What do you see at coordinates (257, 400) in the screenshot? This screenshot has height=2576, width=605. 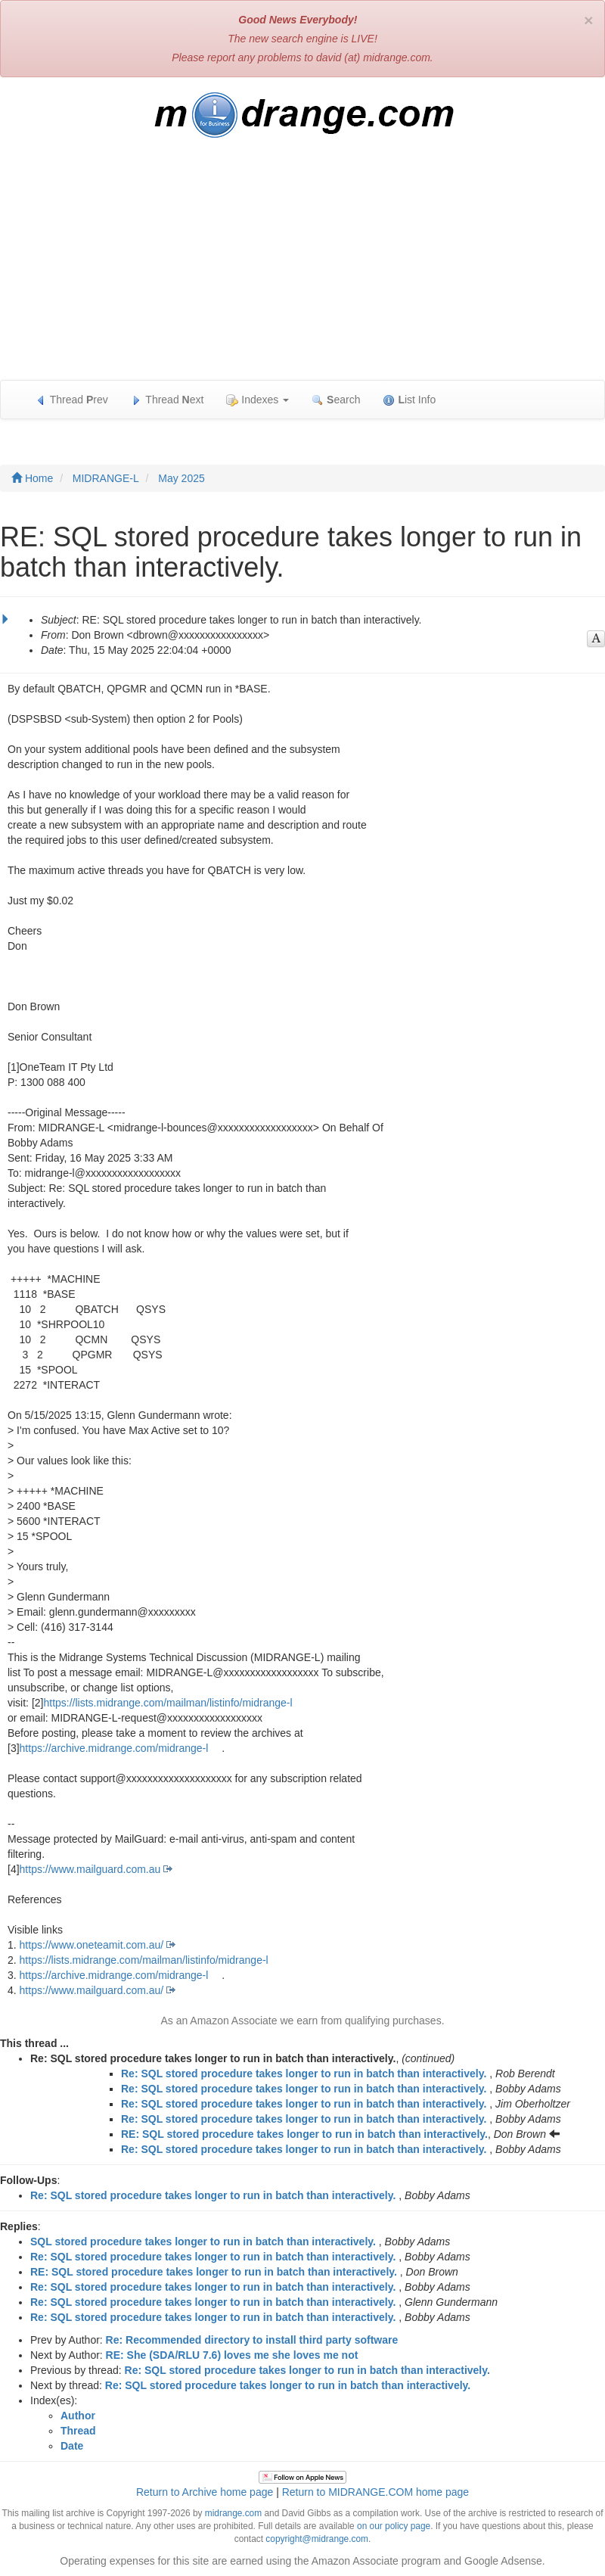 I see `Indexes [button]` at bounding box center [257, 400].